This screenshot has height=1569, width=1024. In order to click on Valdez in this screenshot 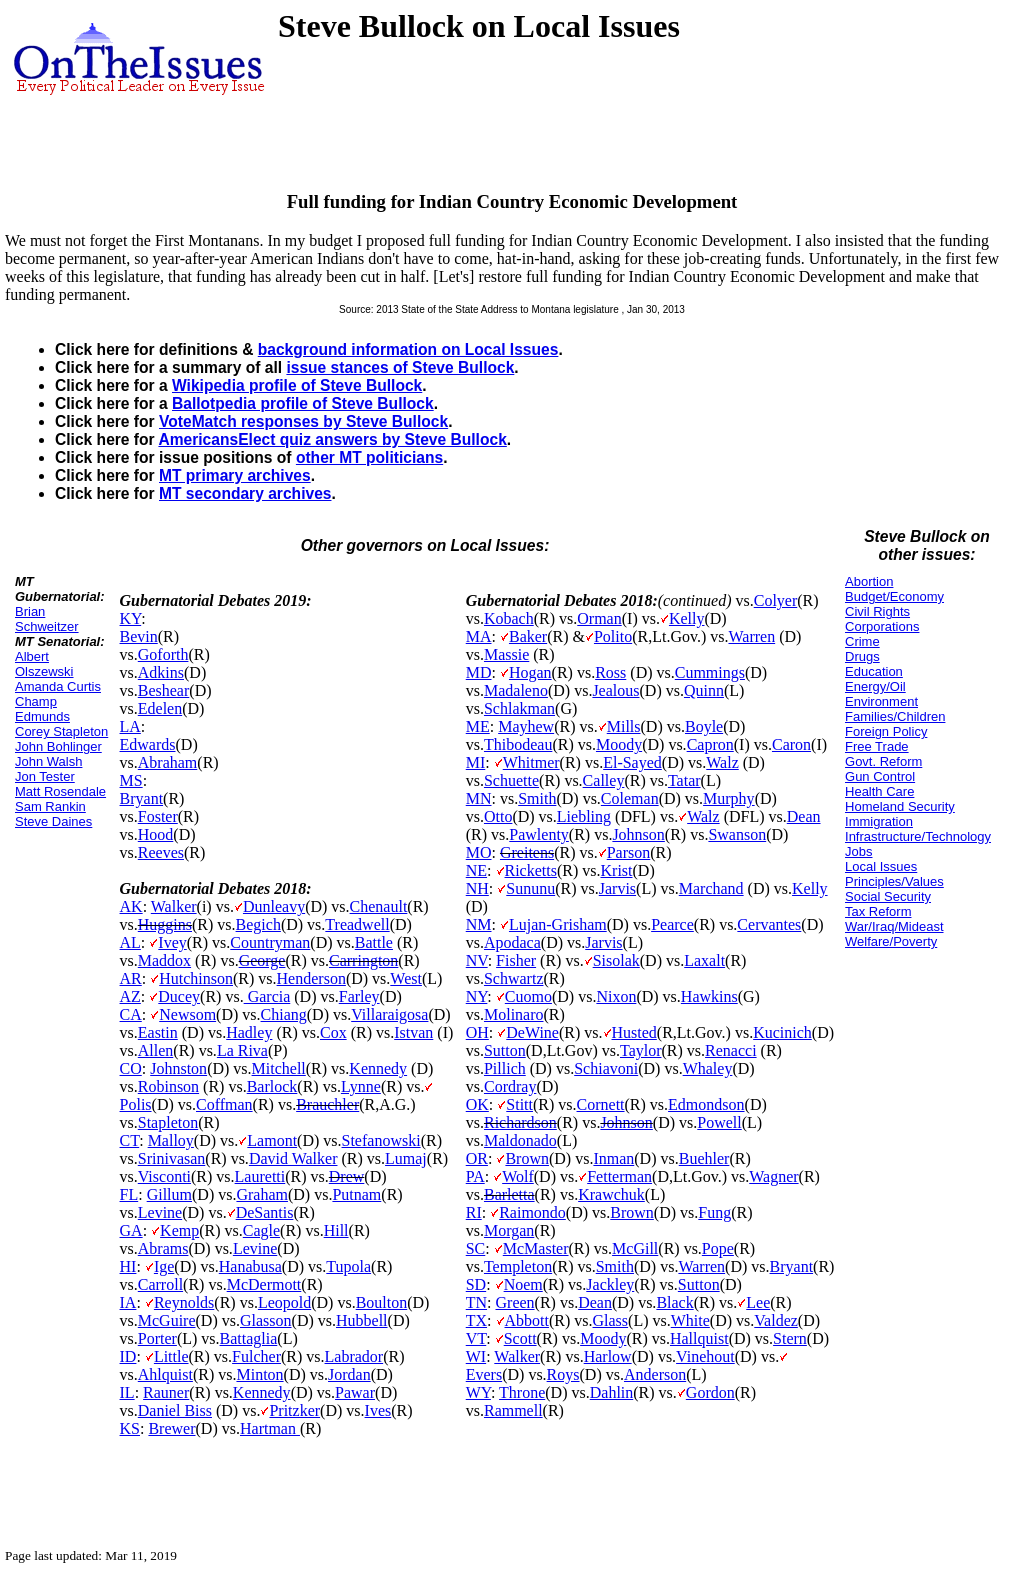, I will do `click(776, 1320)`.